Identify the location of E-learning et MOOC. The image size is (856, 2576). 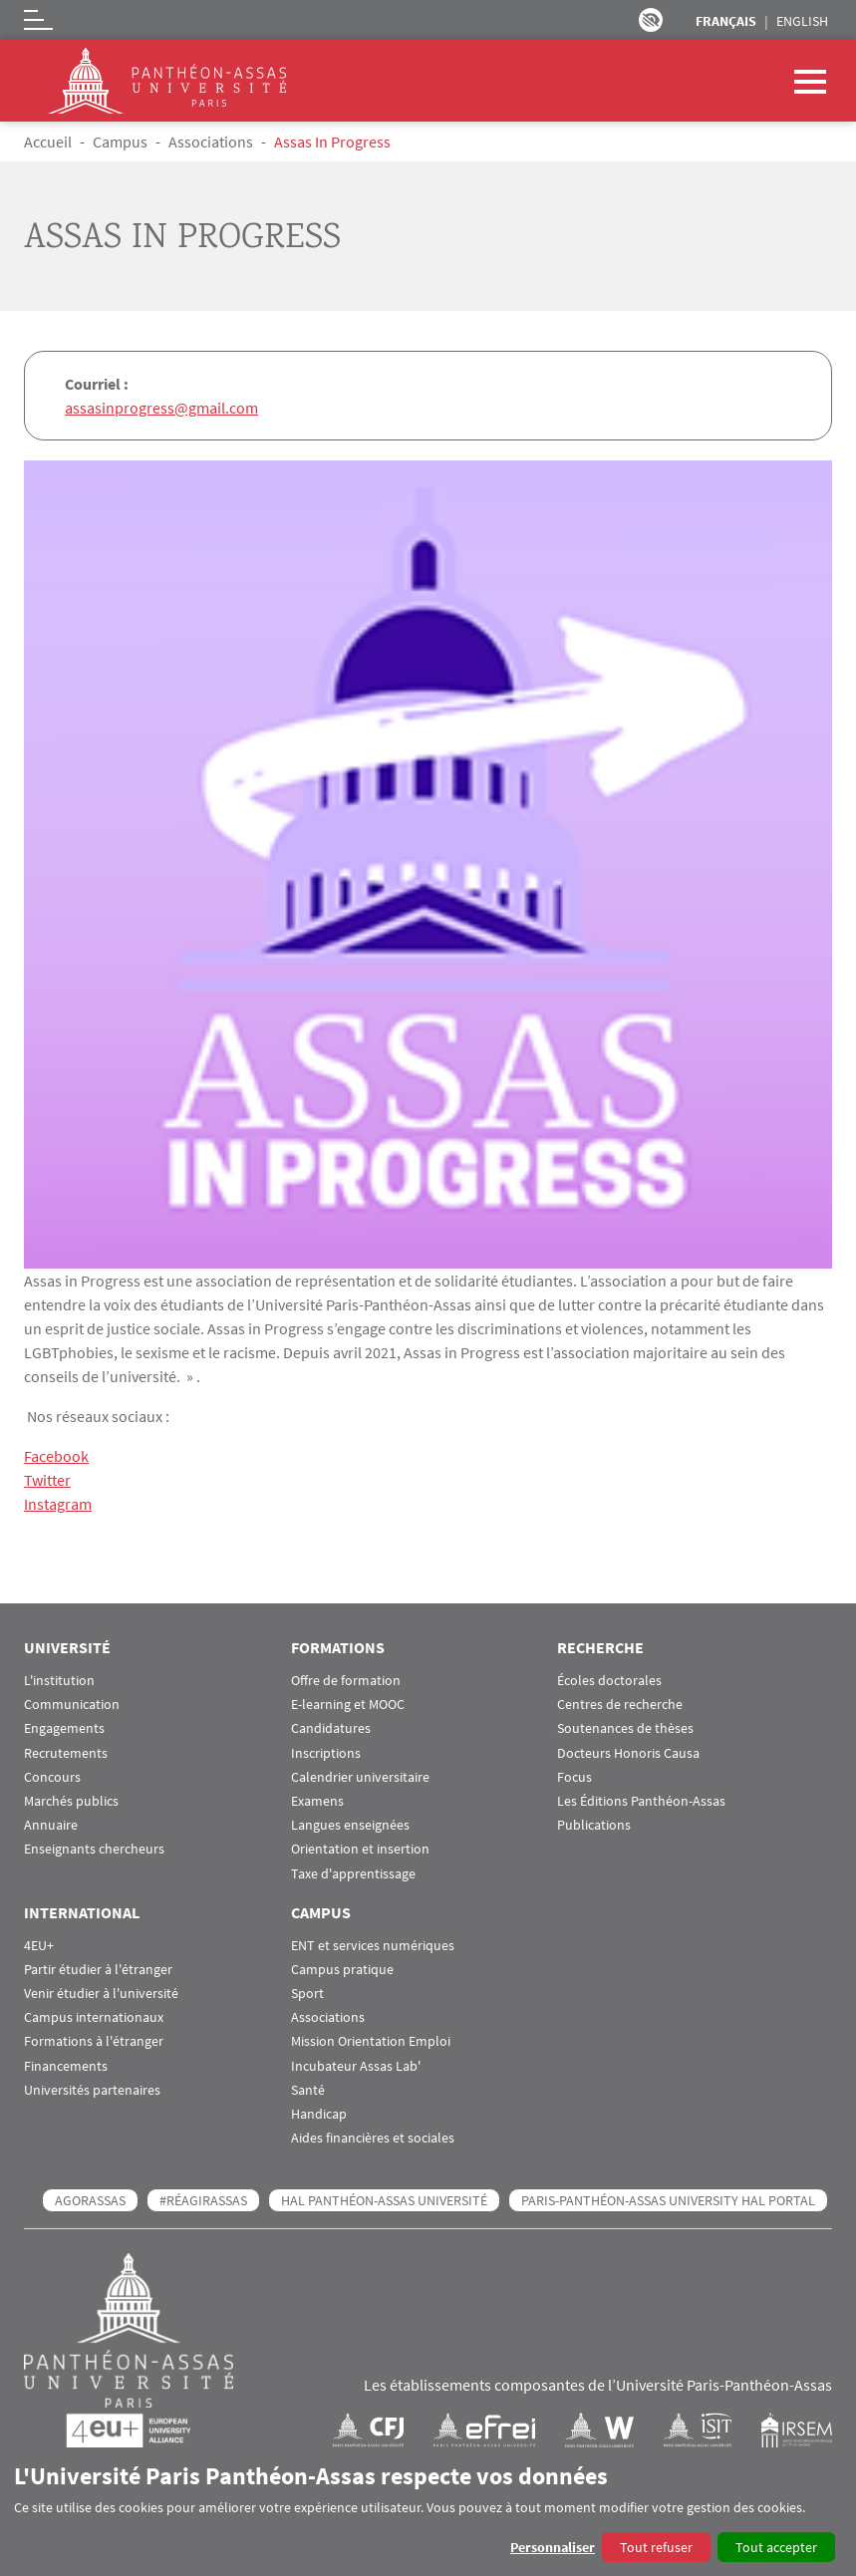
(348, 1704).